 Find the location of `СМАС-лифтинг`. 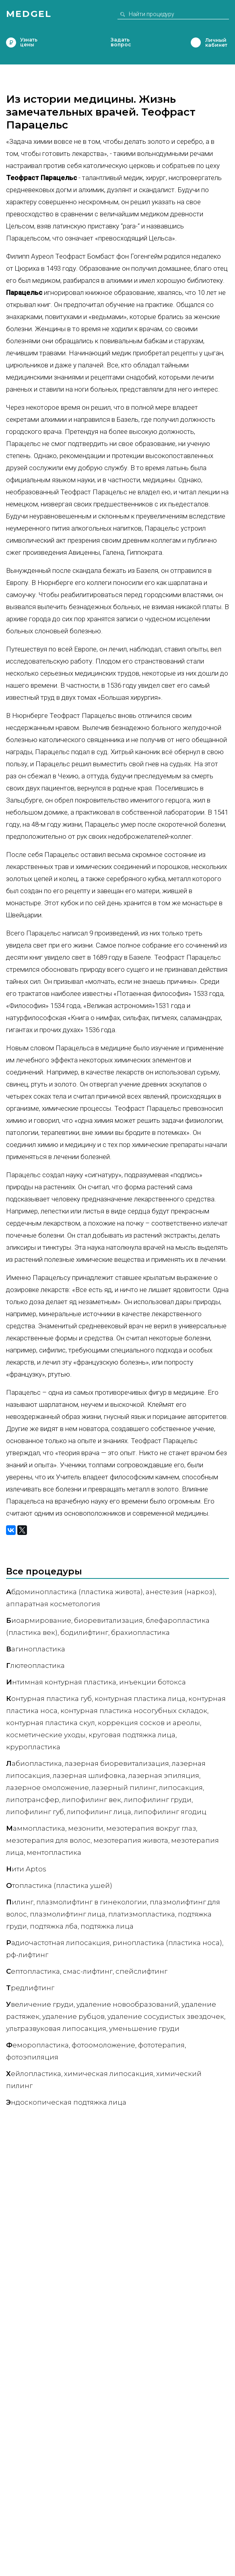

СМАС-лифтинг is located at coordinates (88, 1971).